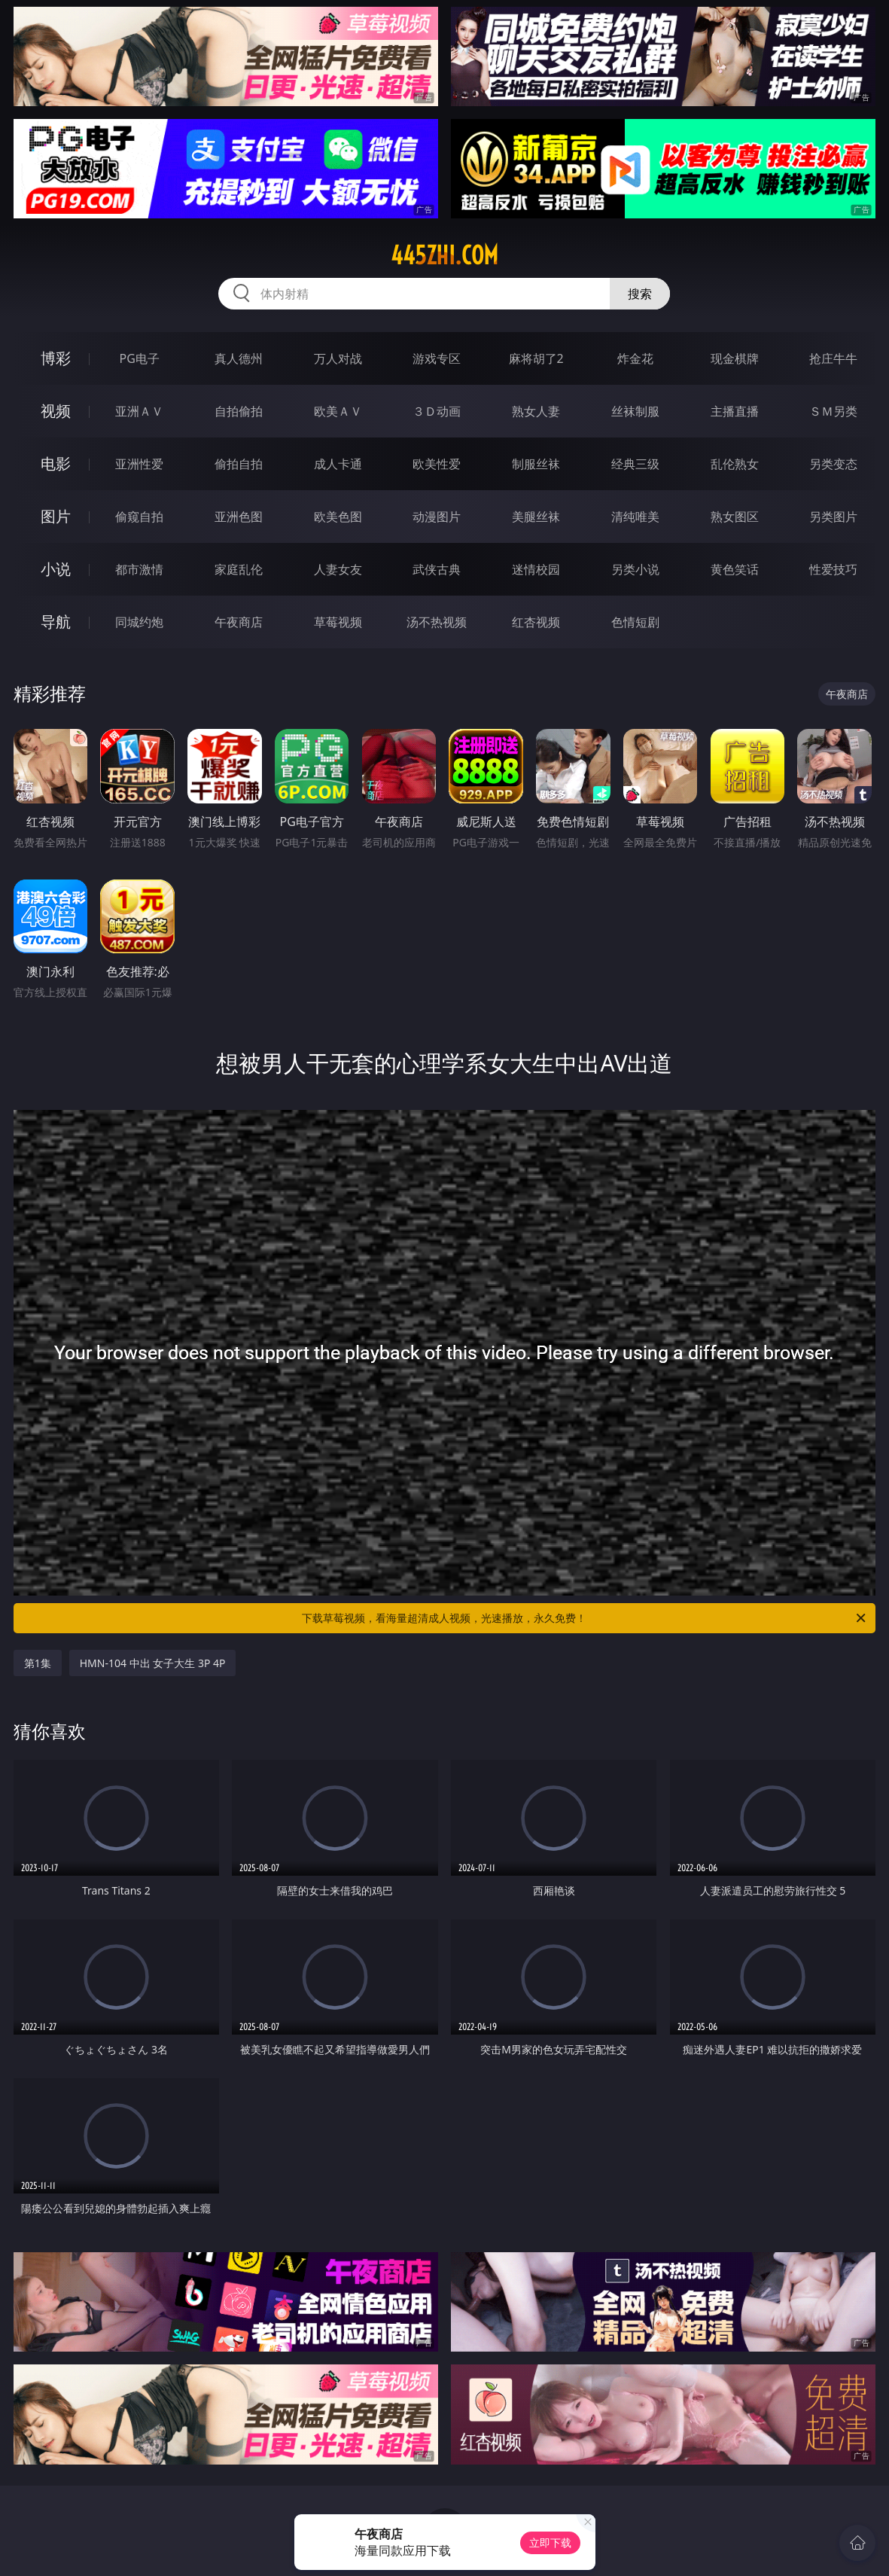 The image size is (889, 2576). Describe the element at coordinates (139, 516) in the screenshot. I see `偷窥自拍` at that location.